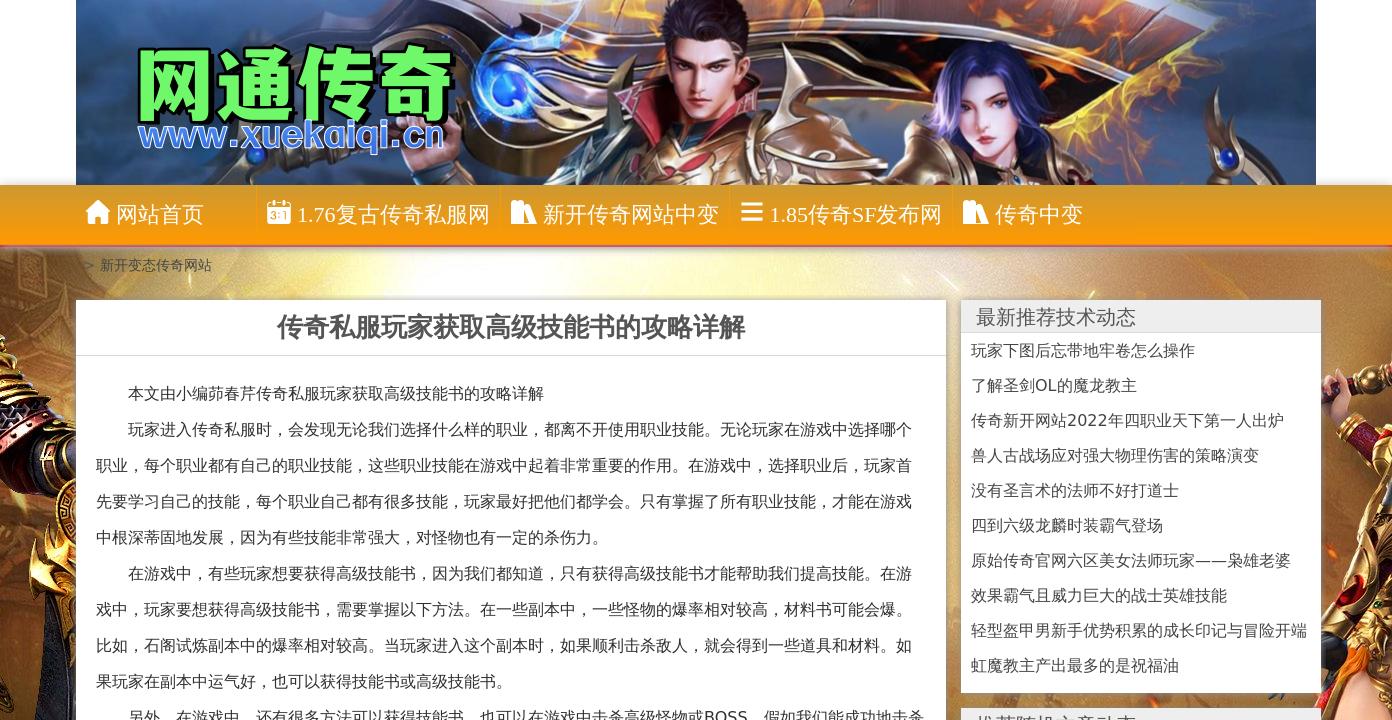 This screenshot has height=720, width=1392. What do you see at coordinates (1067, 525) in the screenshot?
I see `四到六级龙麟时装霸气登场` at bounding box center [1067, 525].